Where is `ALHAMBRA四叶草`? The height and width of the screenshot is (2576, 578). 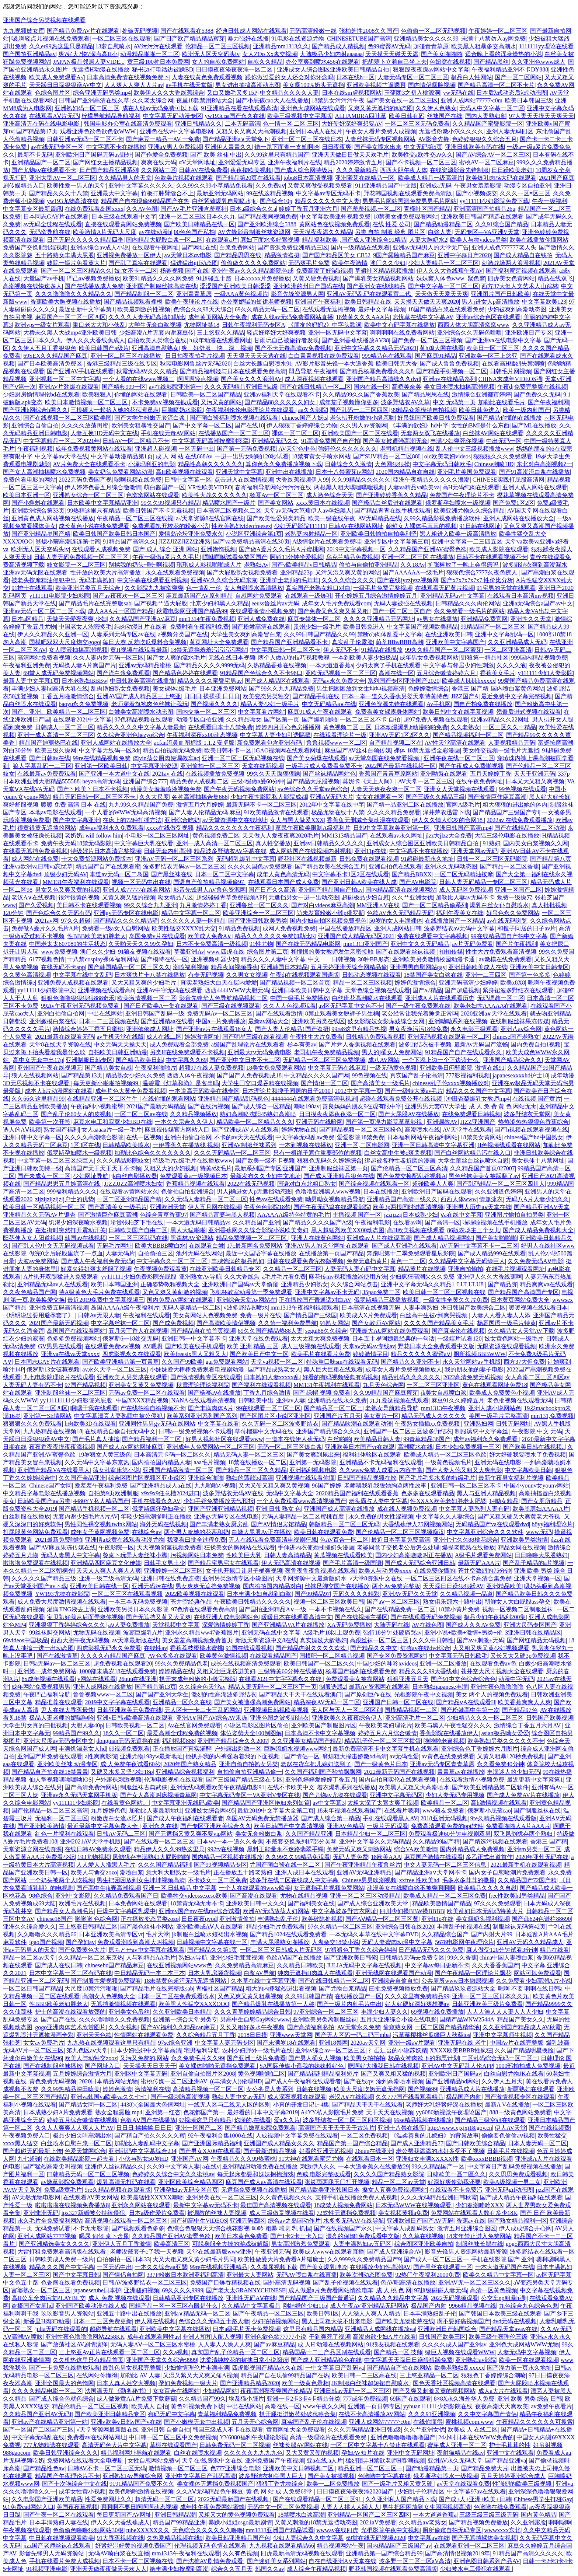 ALHAMBRA四叶草 is located at coordinates (360, 116).